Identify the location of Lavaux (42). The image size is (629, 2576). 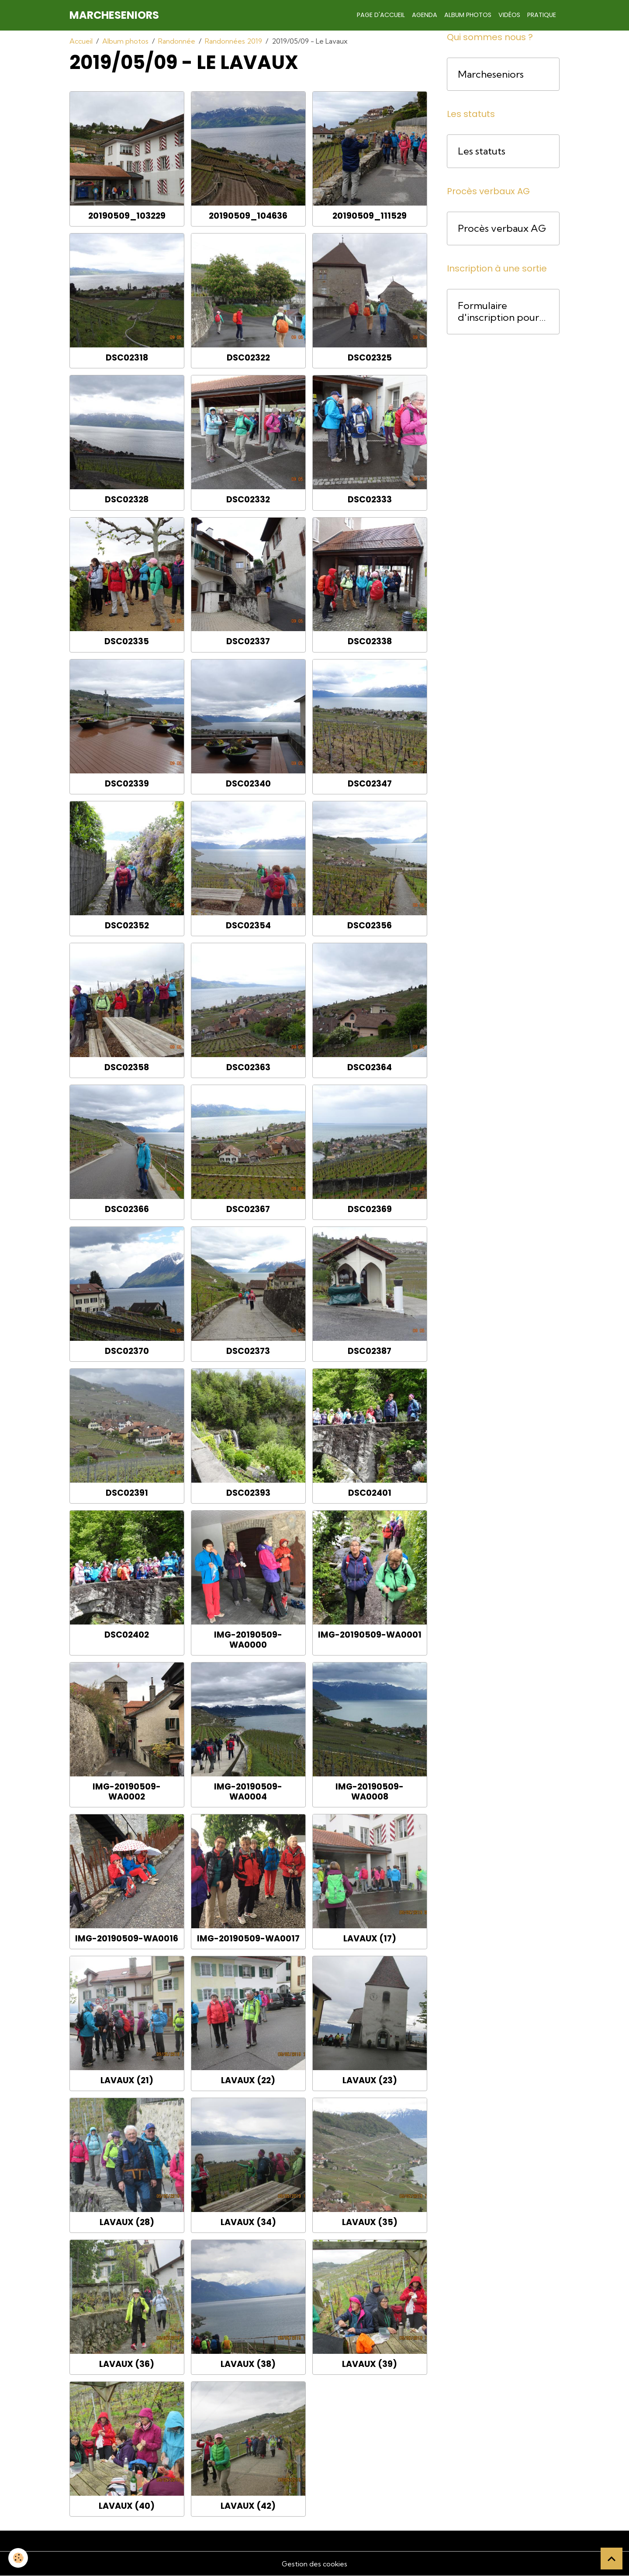
(248, 2506).